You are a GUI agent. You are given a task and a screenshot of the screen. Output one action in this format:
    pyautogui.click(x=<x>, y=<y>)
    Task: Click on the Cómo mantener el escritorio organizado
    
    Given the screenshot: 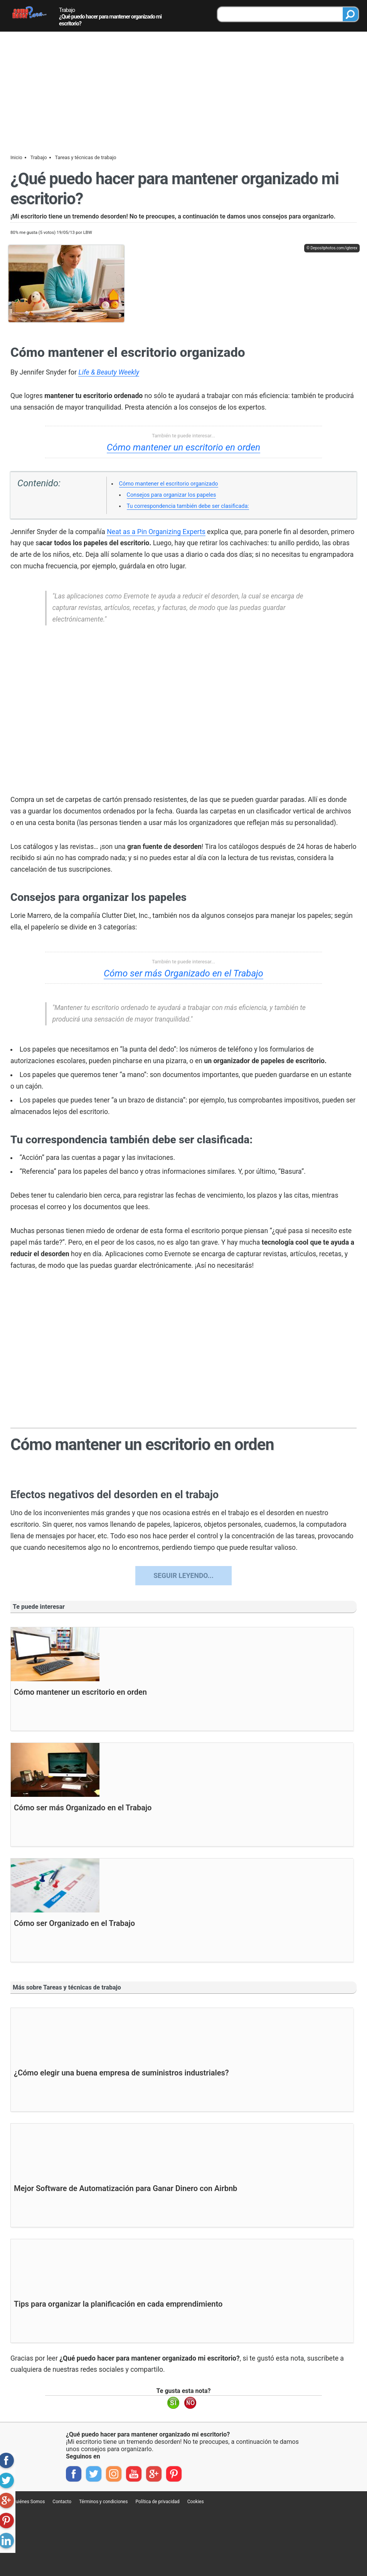 What is the action you would take?
    pyautogui.click(x=168, y=484)
    